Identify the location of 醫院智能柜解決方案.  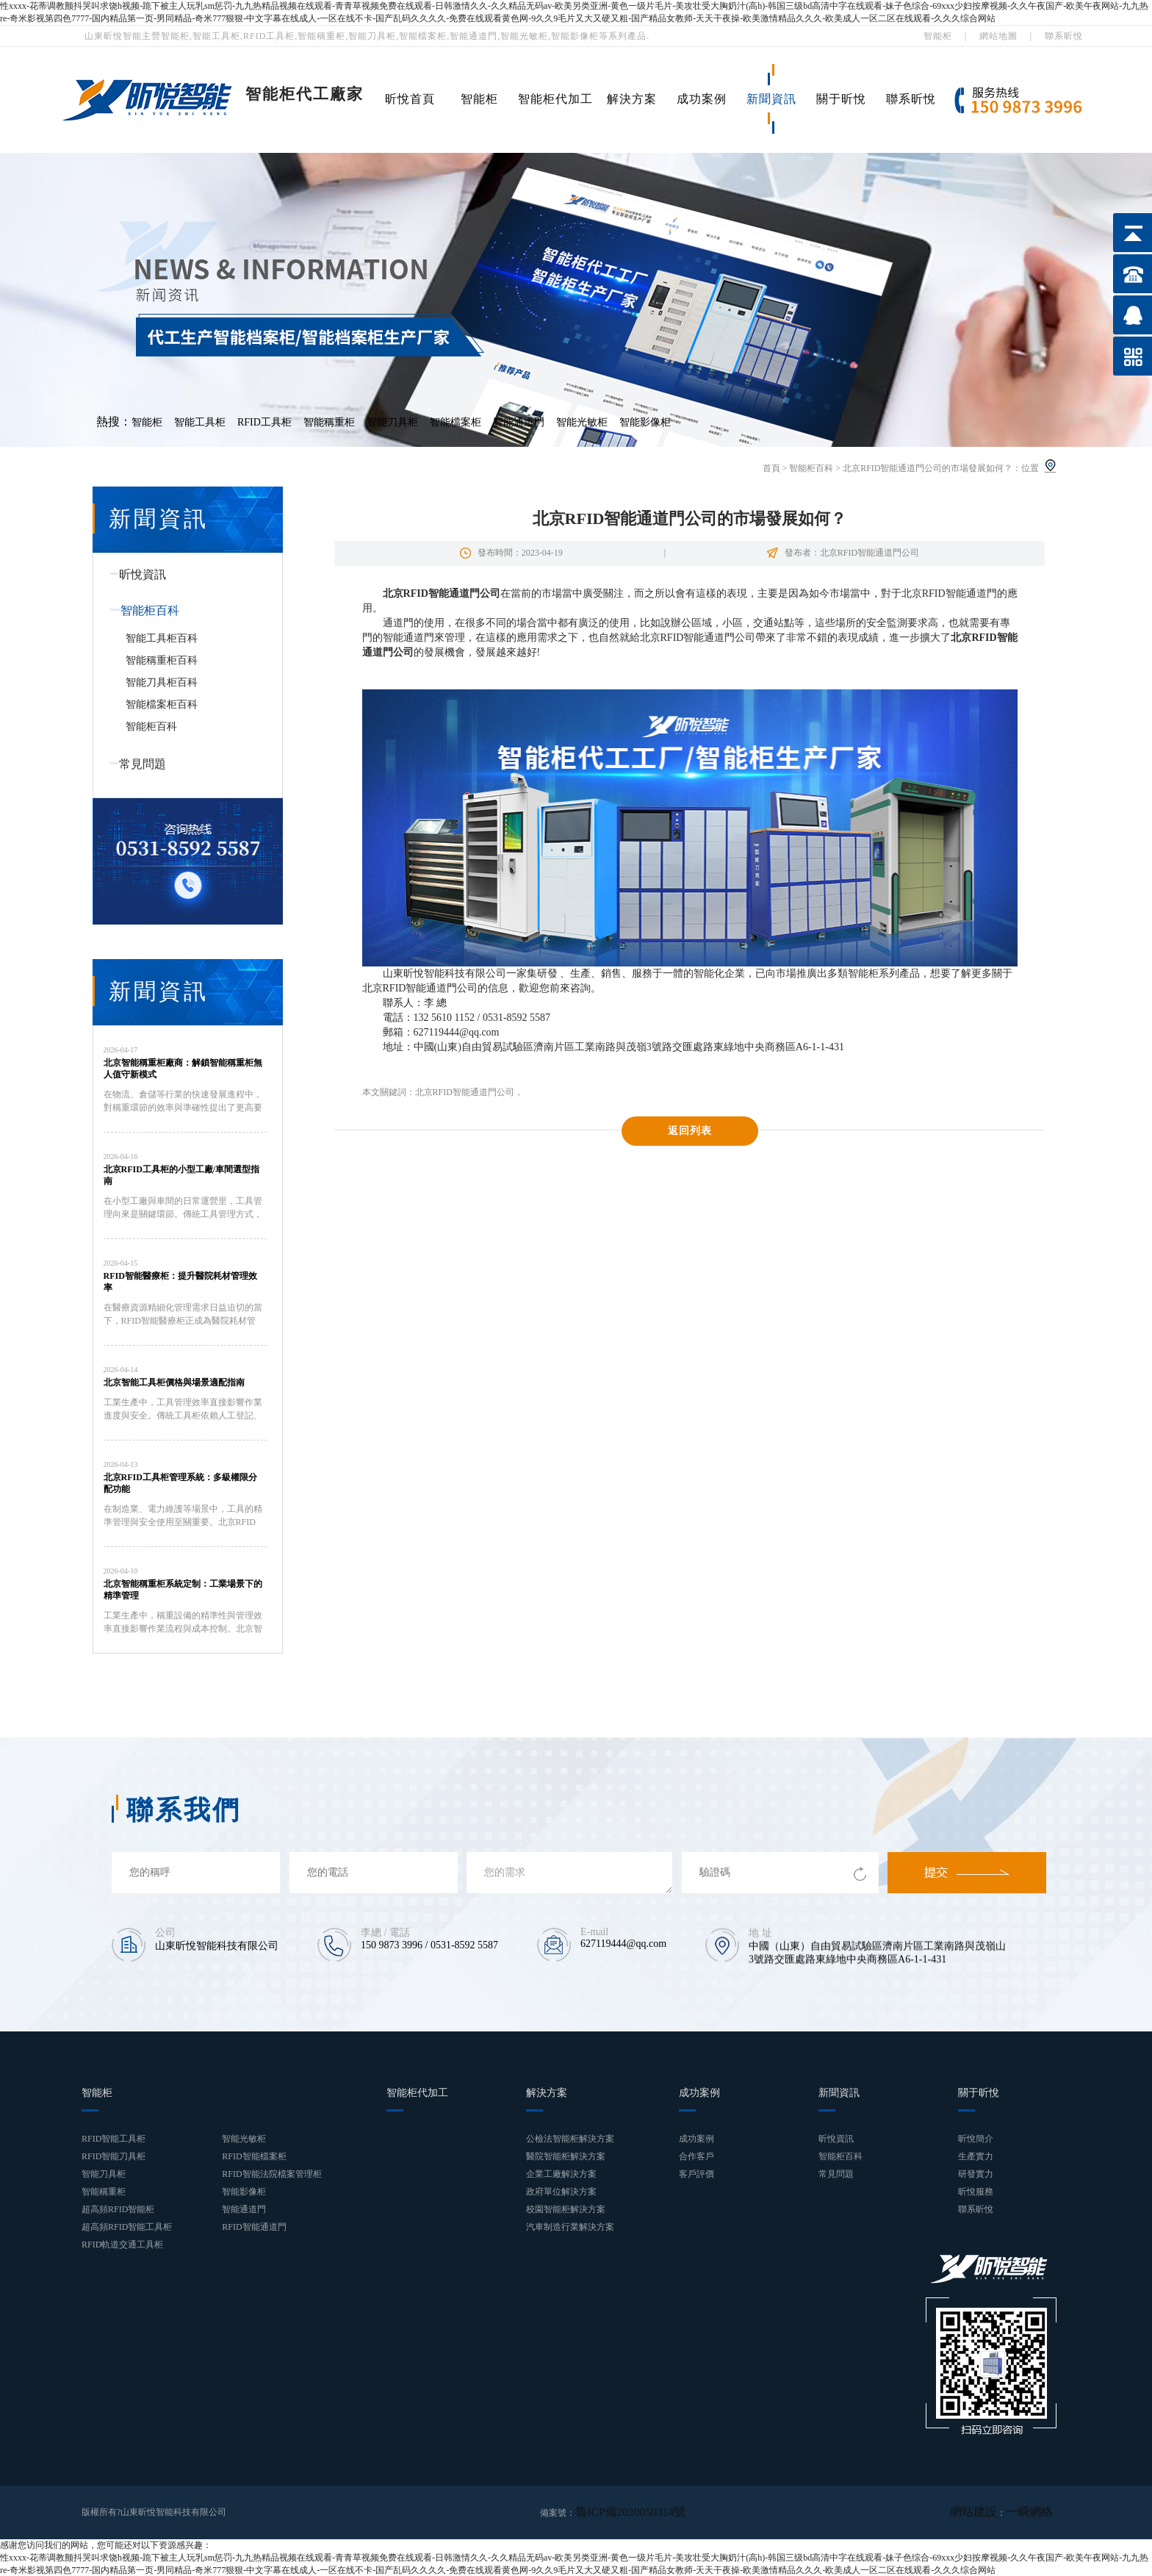
(565, 2156).